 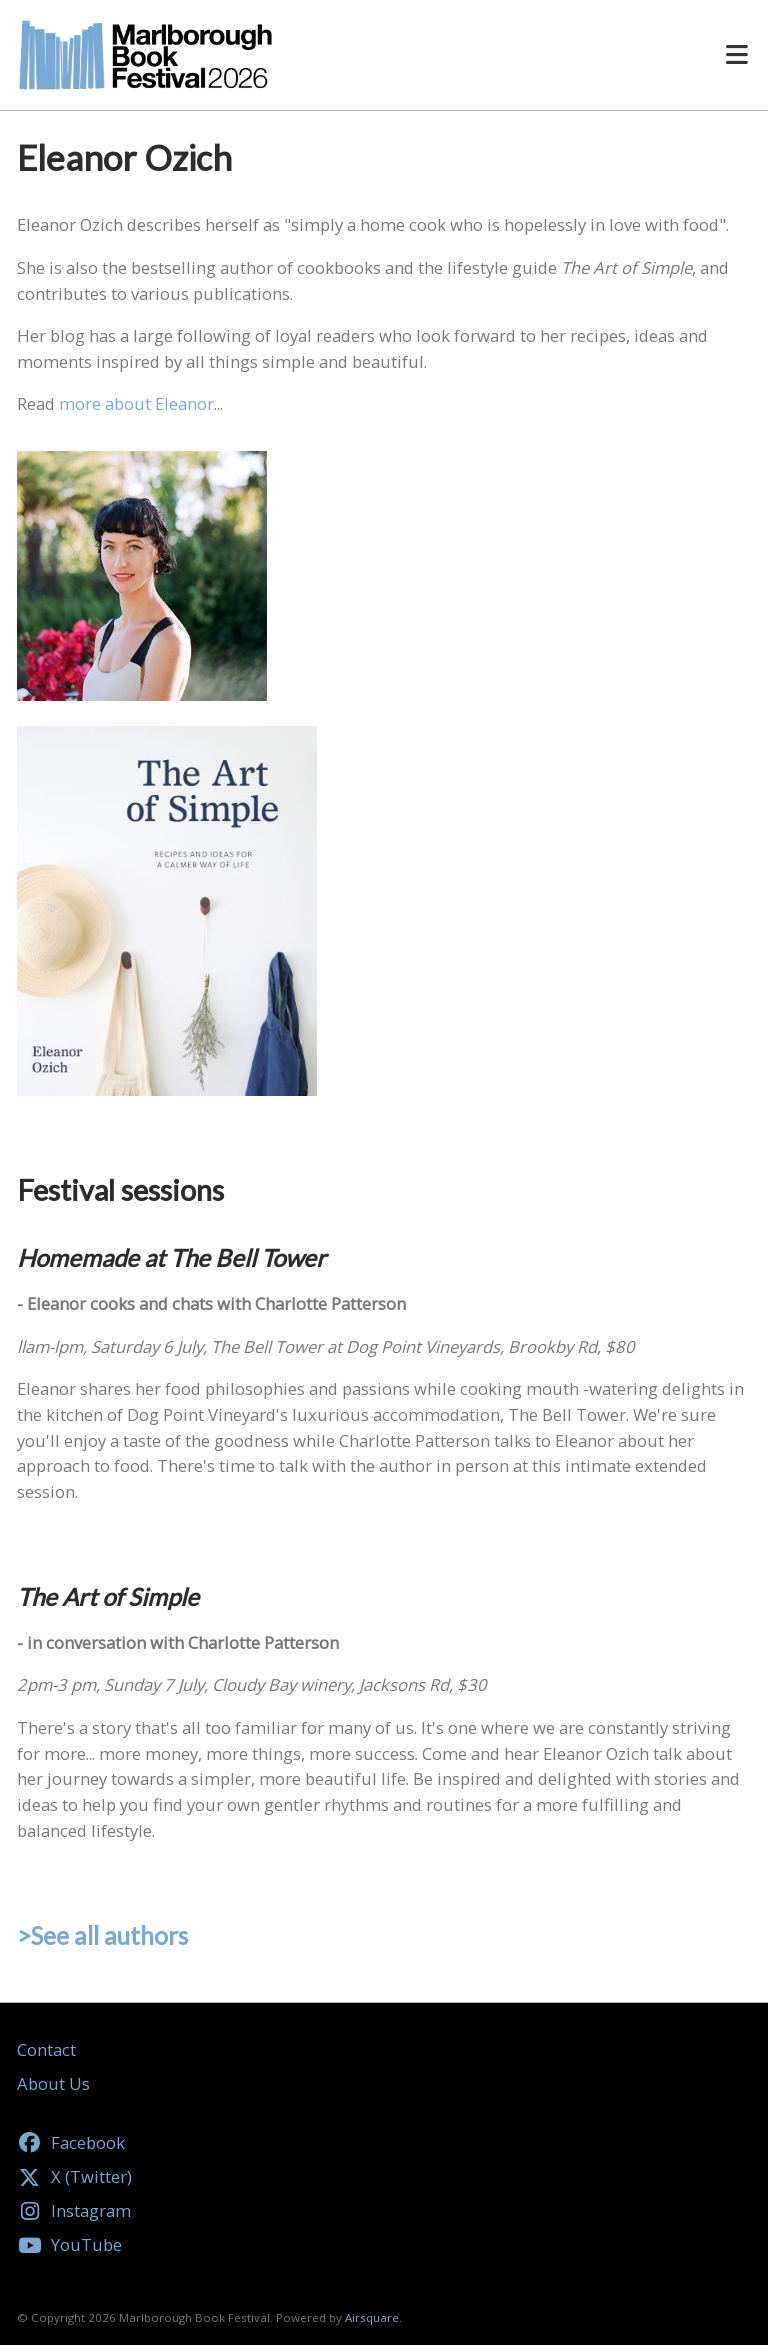 What do you see at coordinates (136, 403) in the screenshot?
I see `more about Eleanor` at bounding box center [136, 403].